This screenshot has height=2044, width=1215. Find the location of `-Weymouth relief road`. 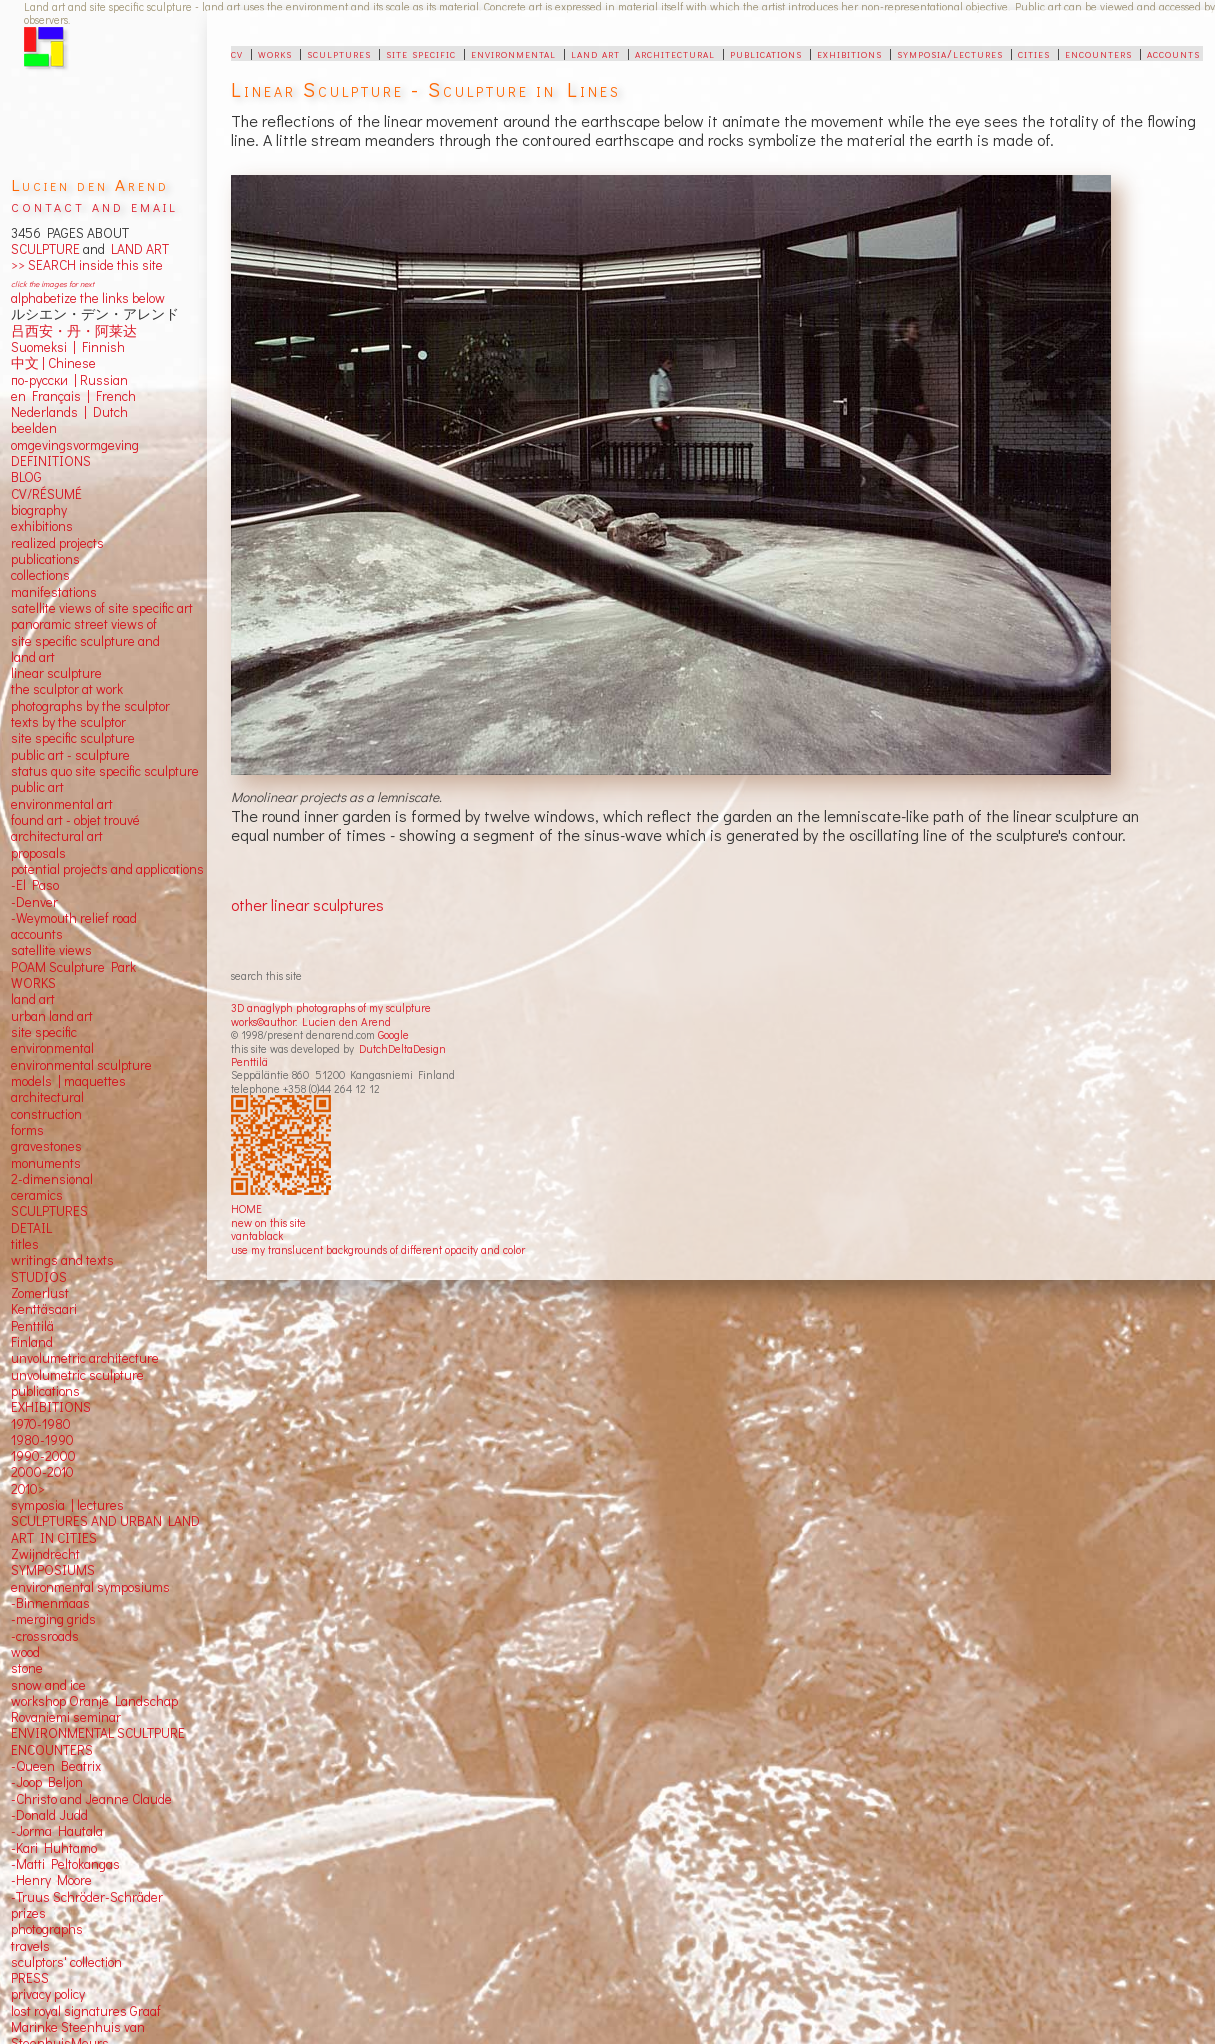

-Weymouth relief road is located at coordinates (74, 918).